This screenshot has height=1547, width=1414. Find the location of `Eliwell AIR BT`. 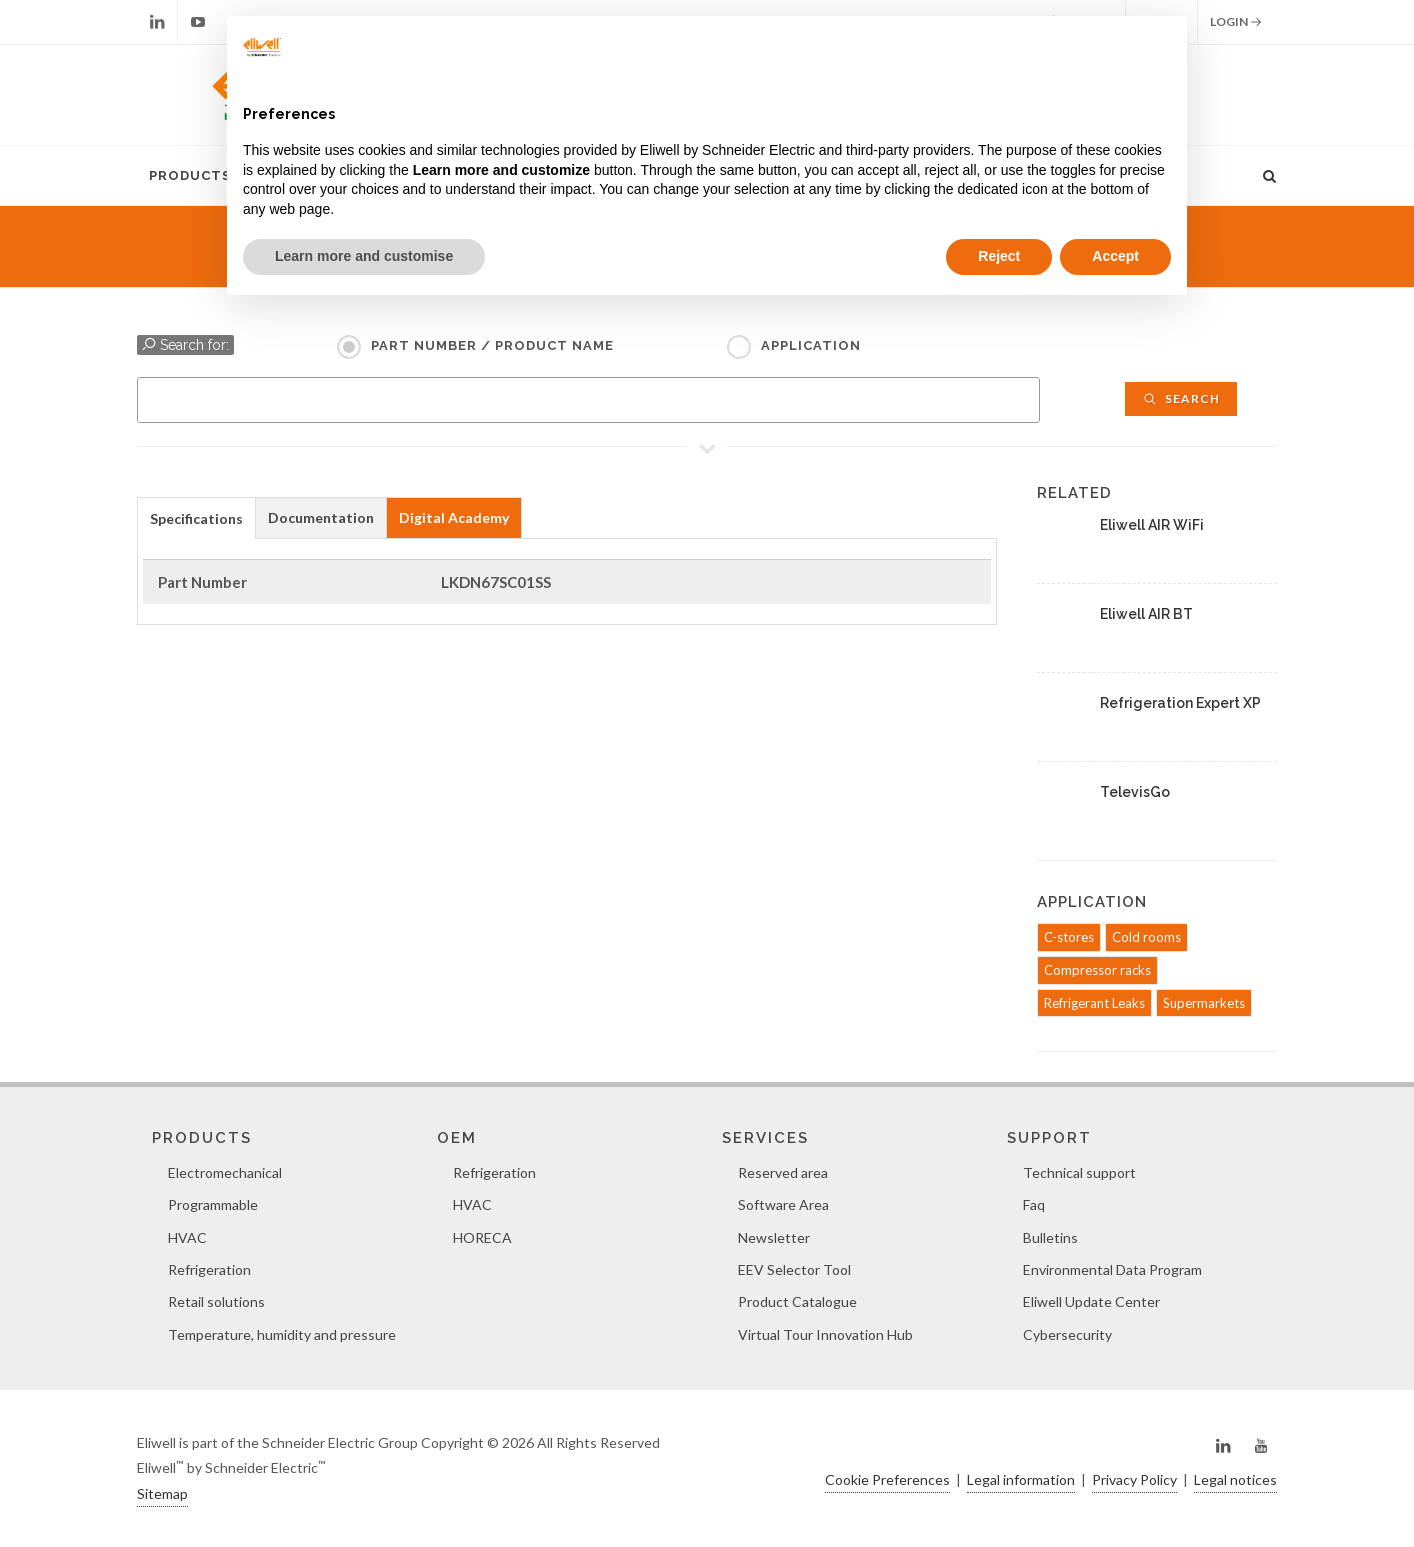

Eliwell AIR BT is located at coordinates (1146, 614).